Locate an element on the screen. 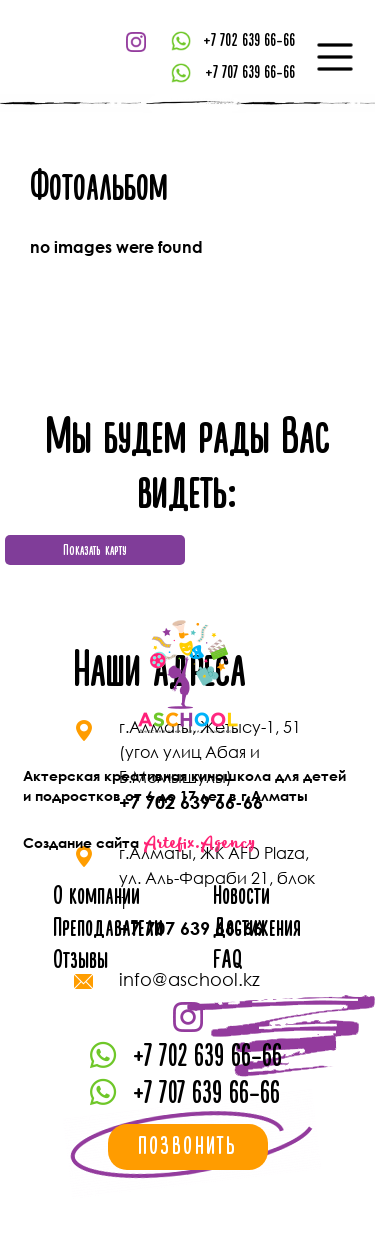 The width and height of the screenshot is (375, 1245). Artefix.Agency is located at coordinates (199, 843).